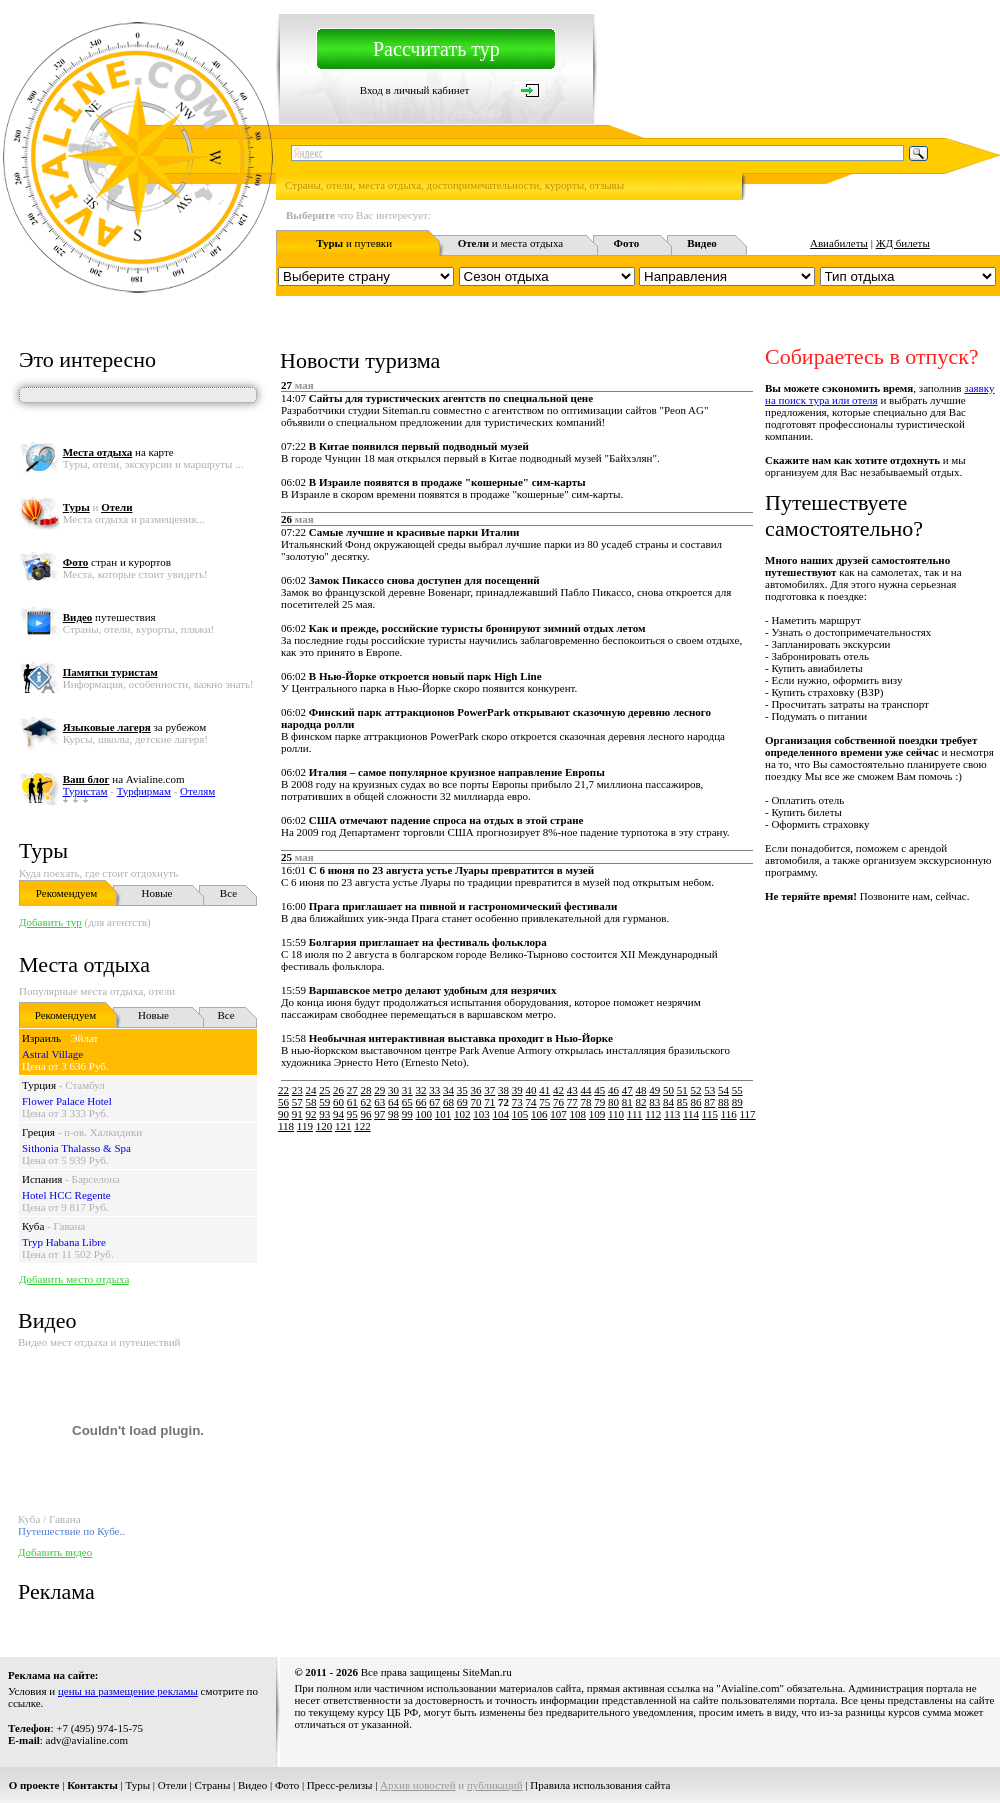 This screenshot has width=1000, height=1803. I want to click on Вход в личный кабинет, so click(415, 90).